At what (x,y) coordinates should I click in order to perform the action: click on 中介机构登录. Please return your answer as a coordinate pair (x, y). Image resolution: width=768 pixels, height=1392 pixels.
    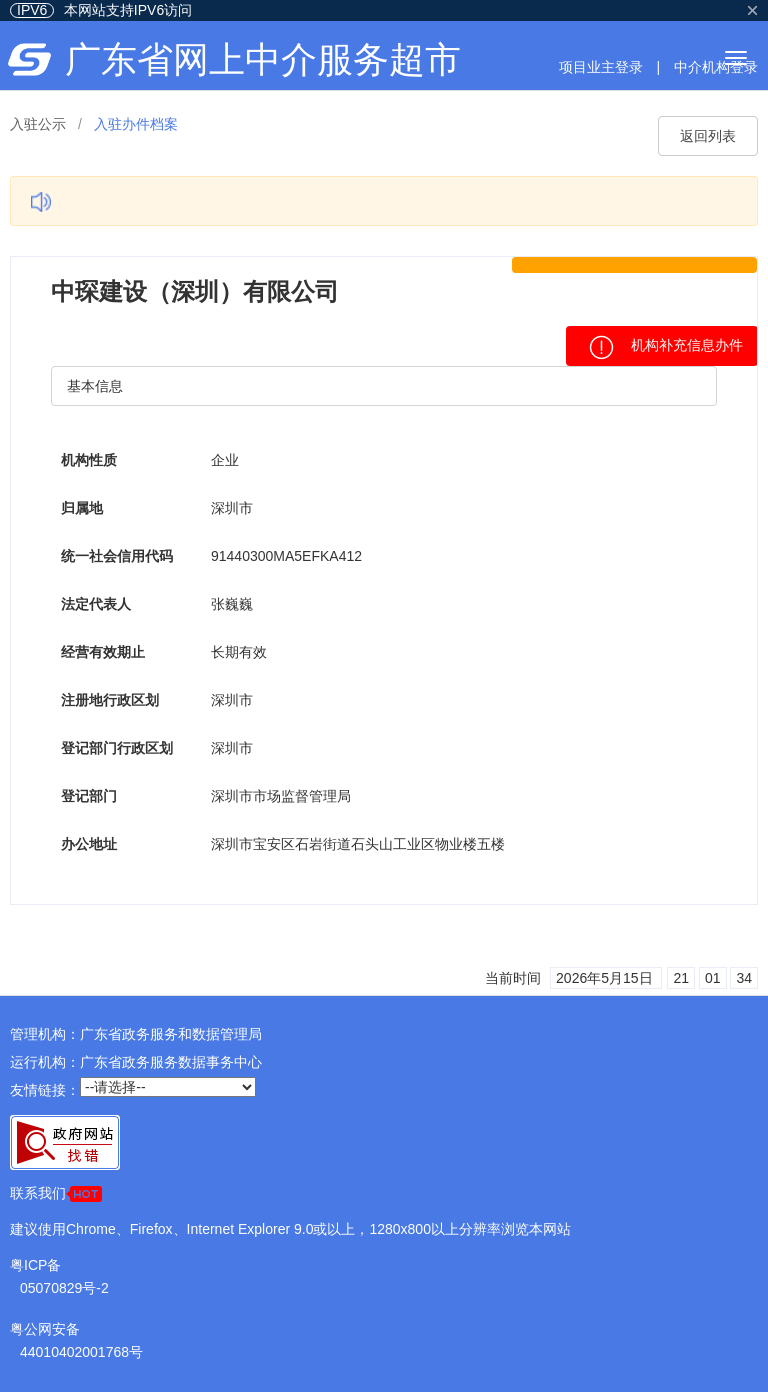
    Looking at the image, I should click on (716, 67).